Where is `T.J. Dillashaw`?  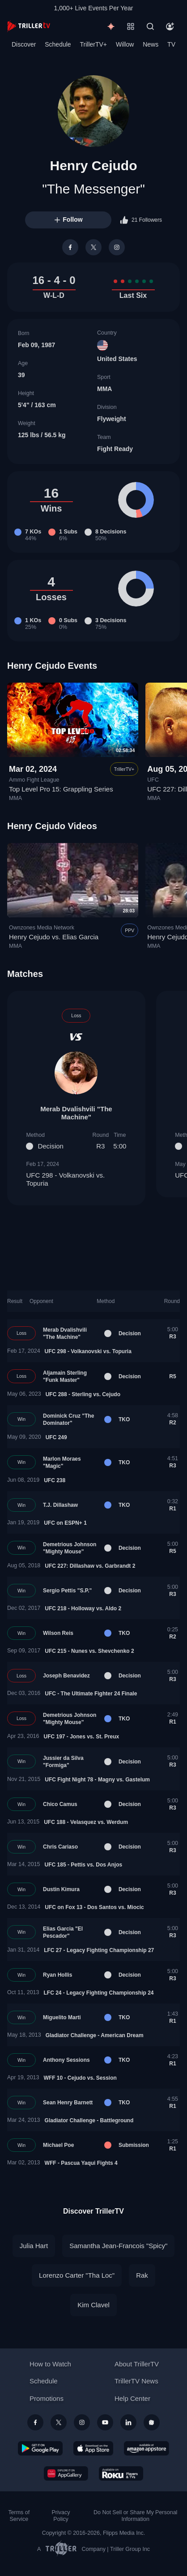
T.J. Dillashaw is located at coordinates (60, 1505).